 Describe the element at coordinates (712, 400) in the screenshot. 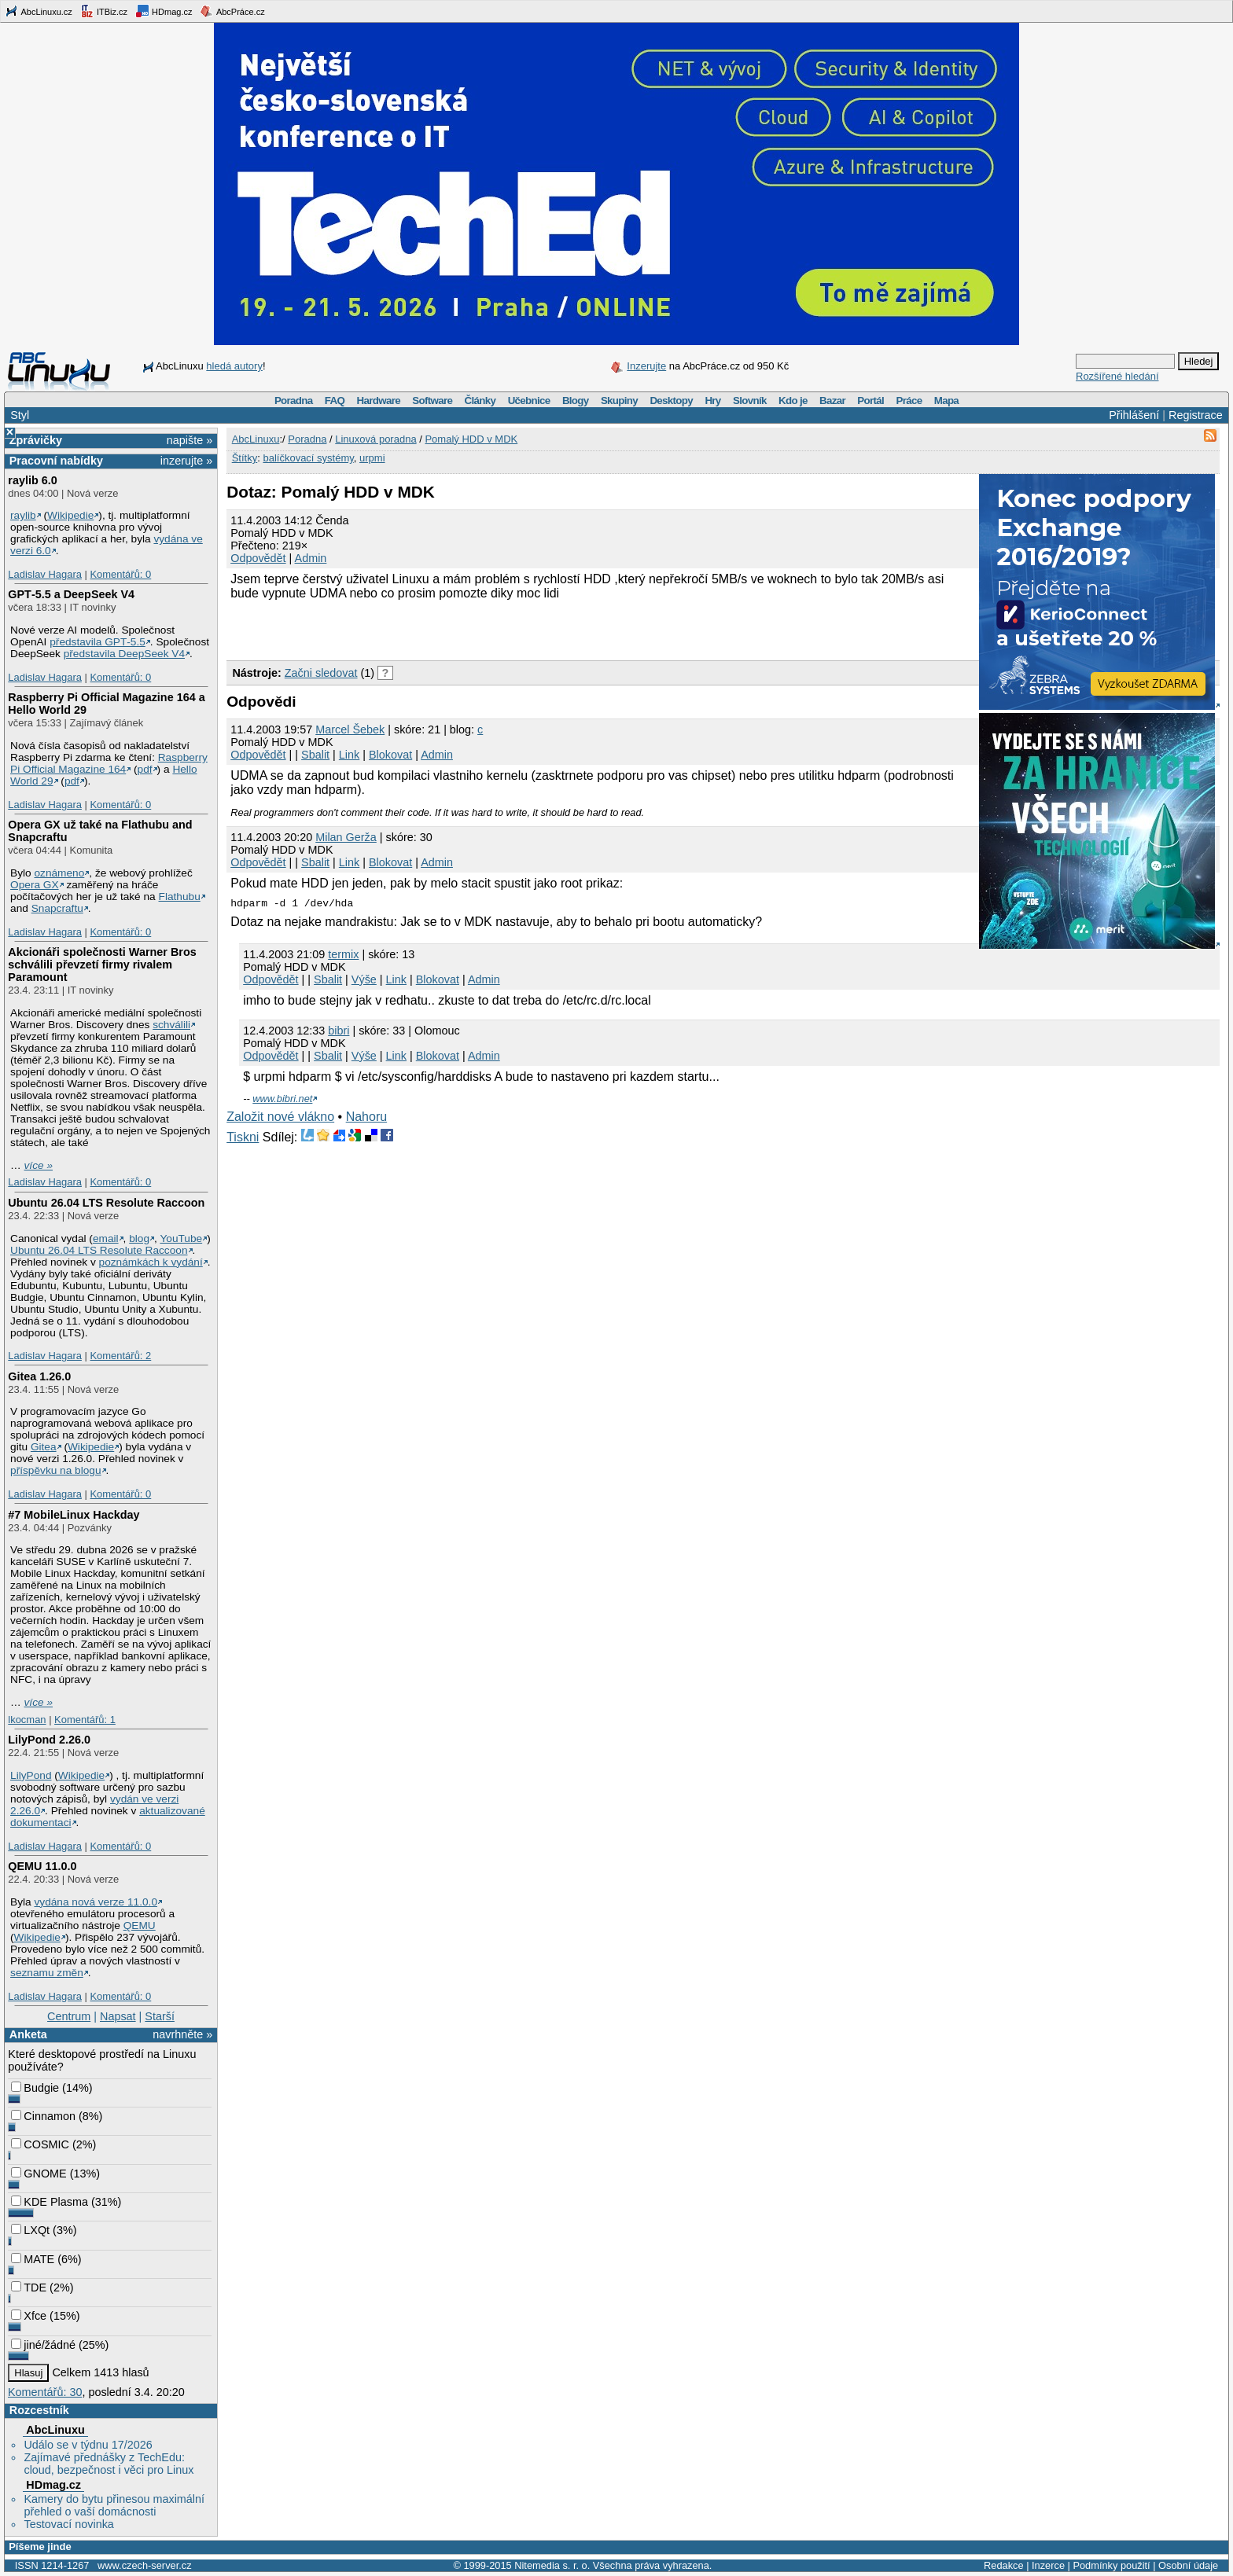

I see `Hry` at that location.